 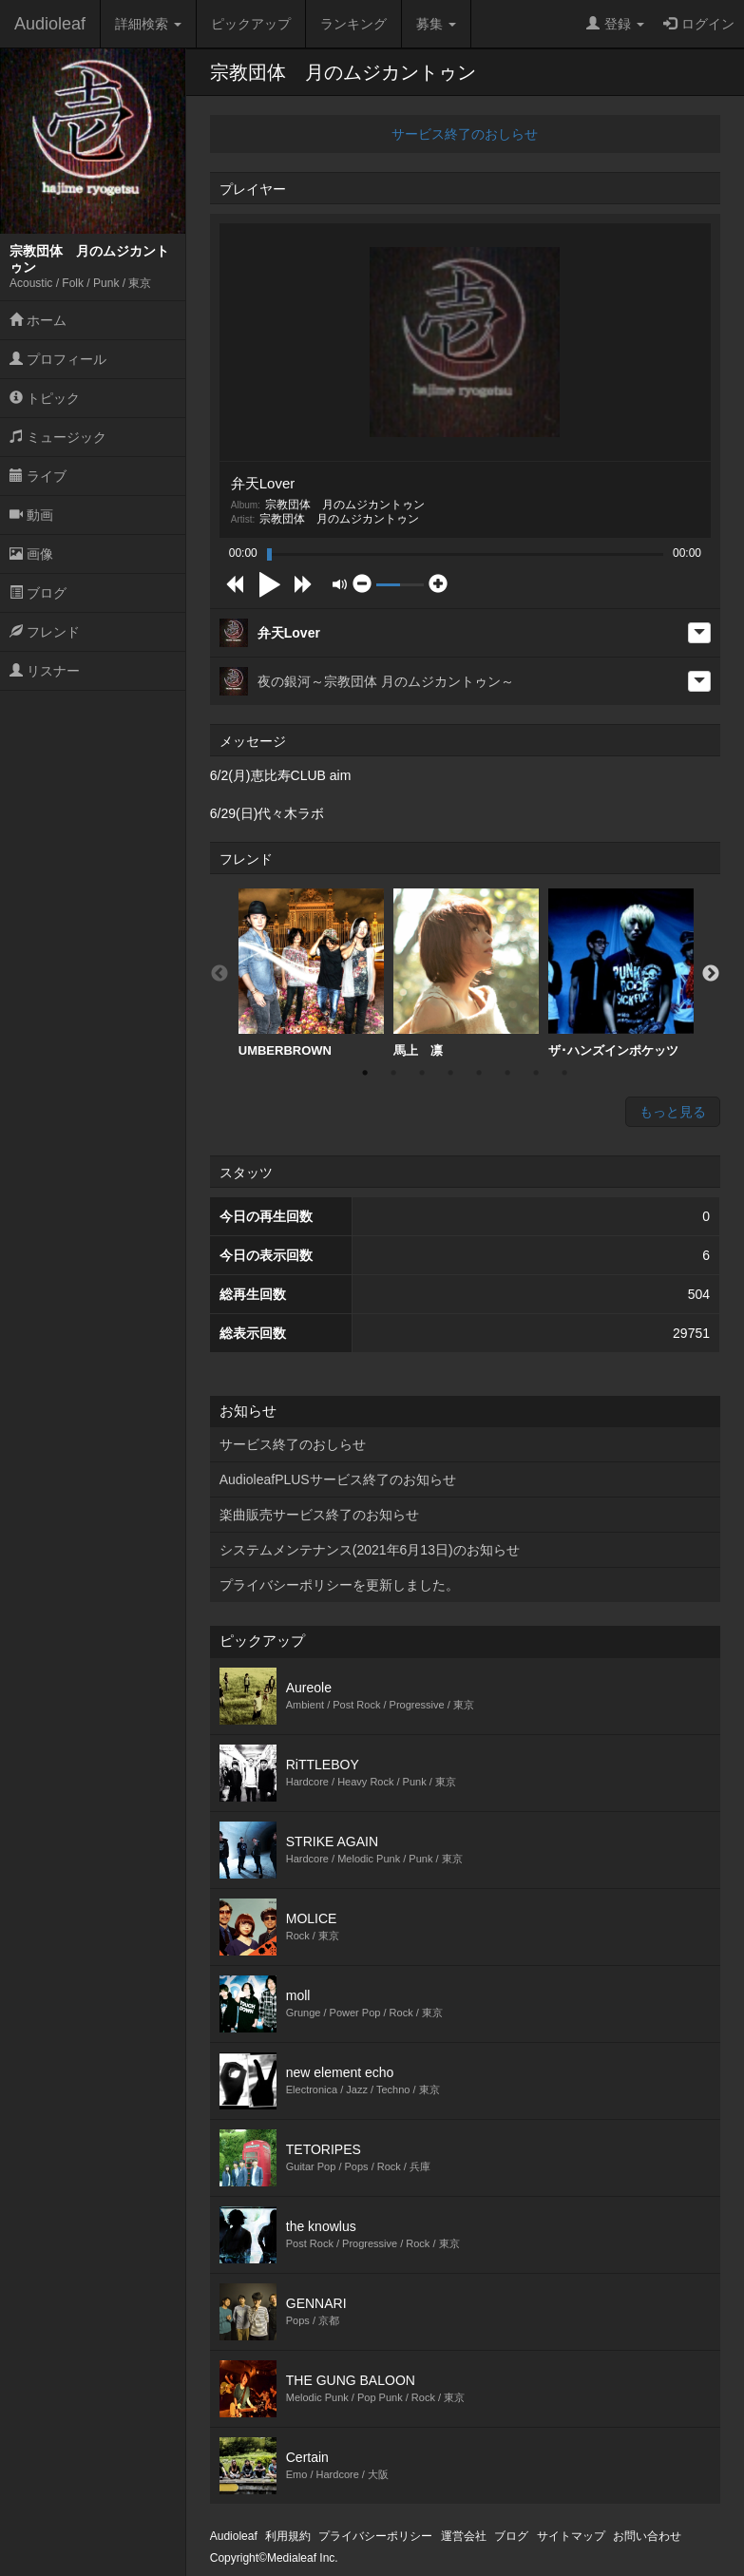 What do you see at coordinates (571, 2536) in the screenshot?
I see `サイトマップ` at bounding box center [571, 2536].